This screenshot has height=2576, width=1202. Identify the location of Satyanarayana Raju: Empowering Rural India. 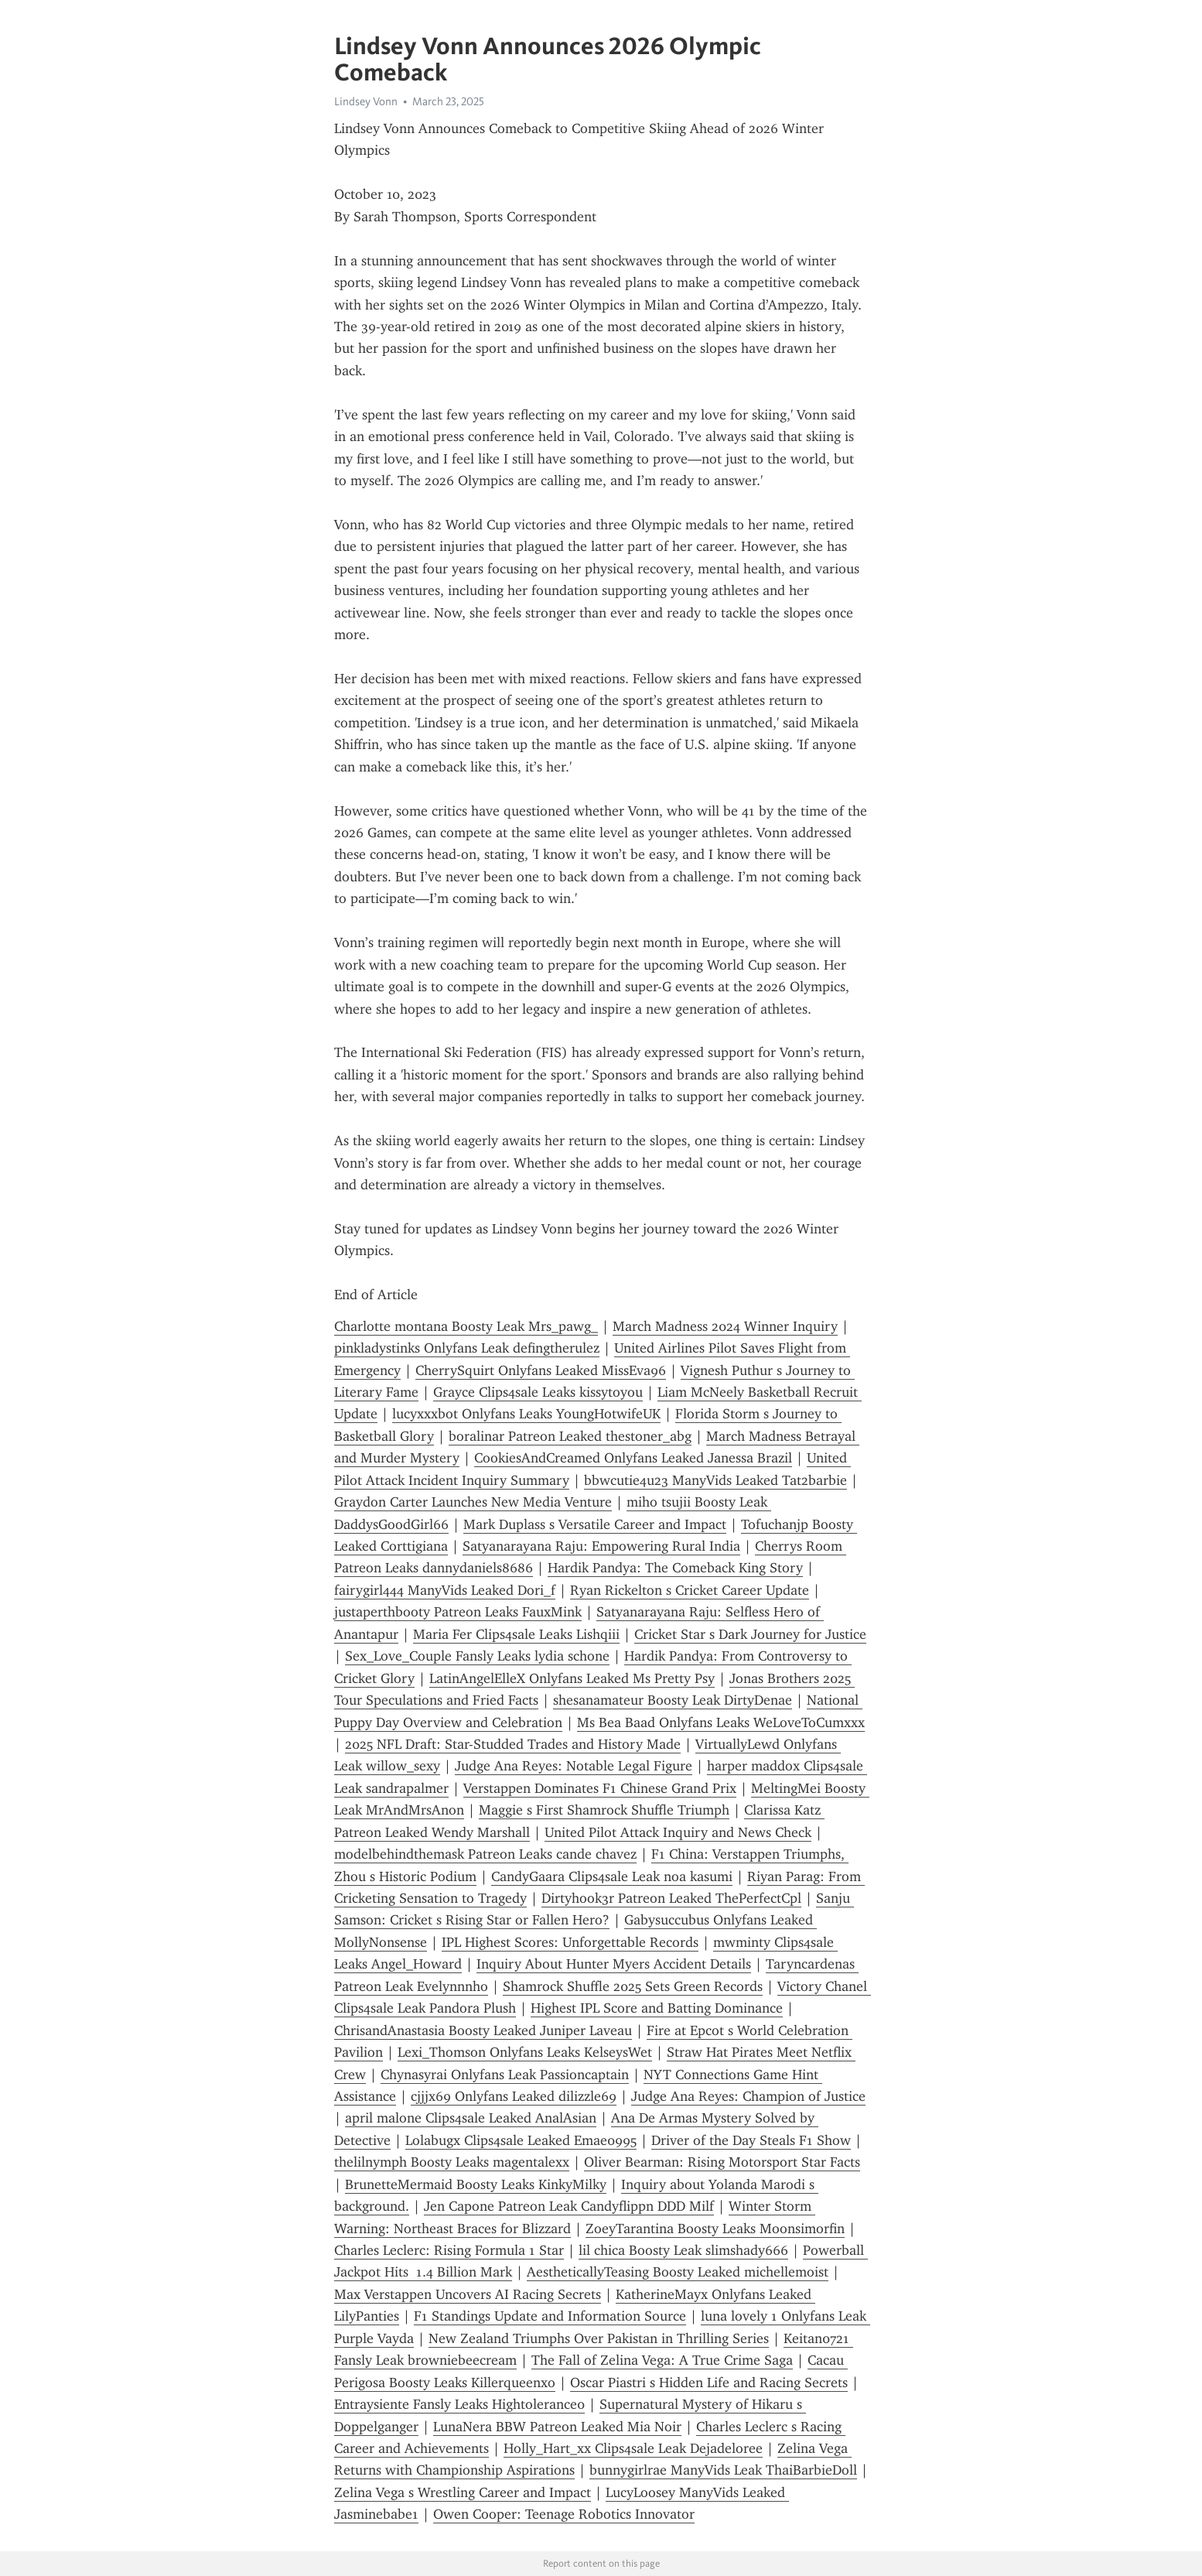
(601, 1546).